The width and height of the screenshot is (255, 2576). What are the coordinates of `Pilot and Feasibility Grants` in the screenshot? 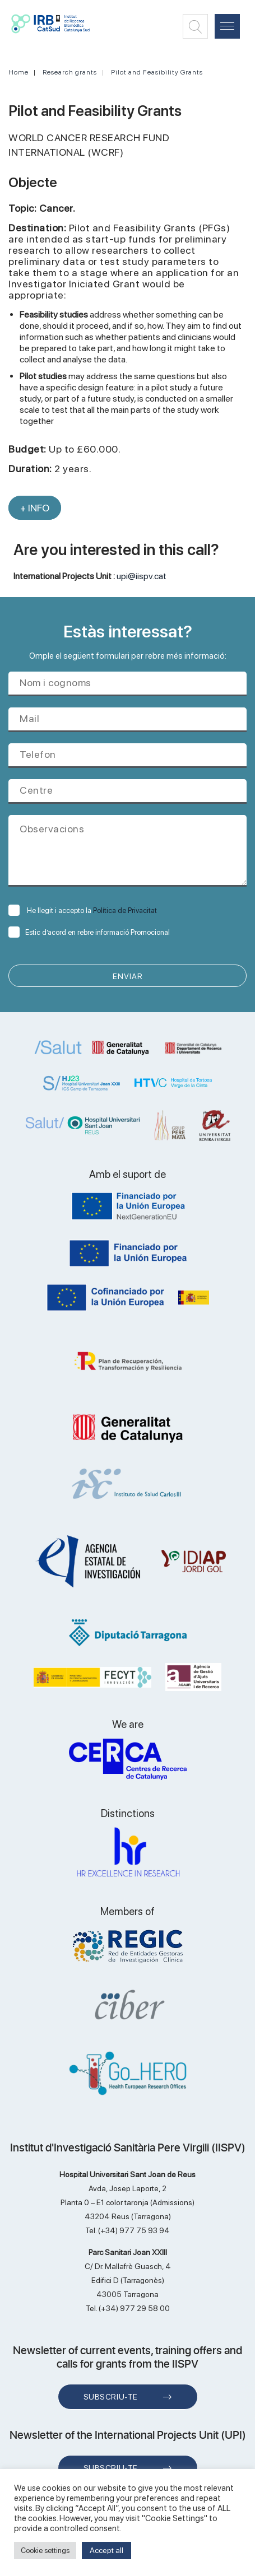 It's located at (157, 72).